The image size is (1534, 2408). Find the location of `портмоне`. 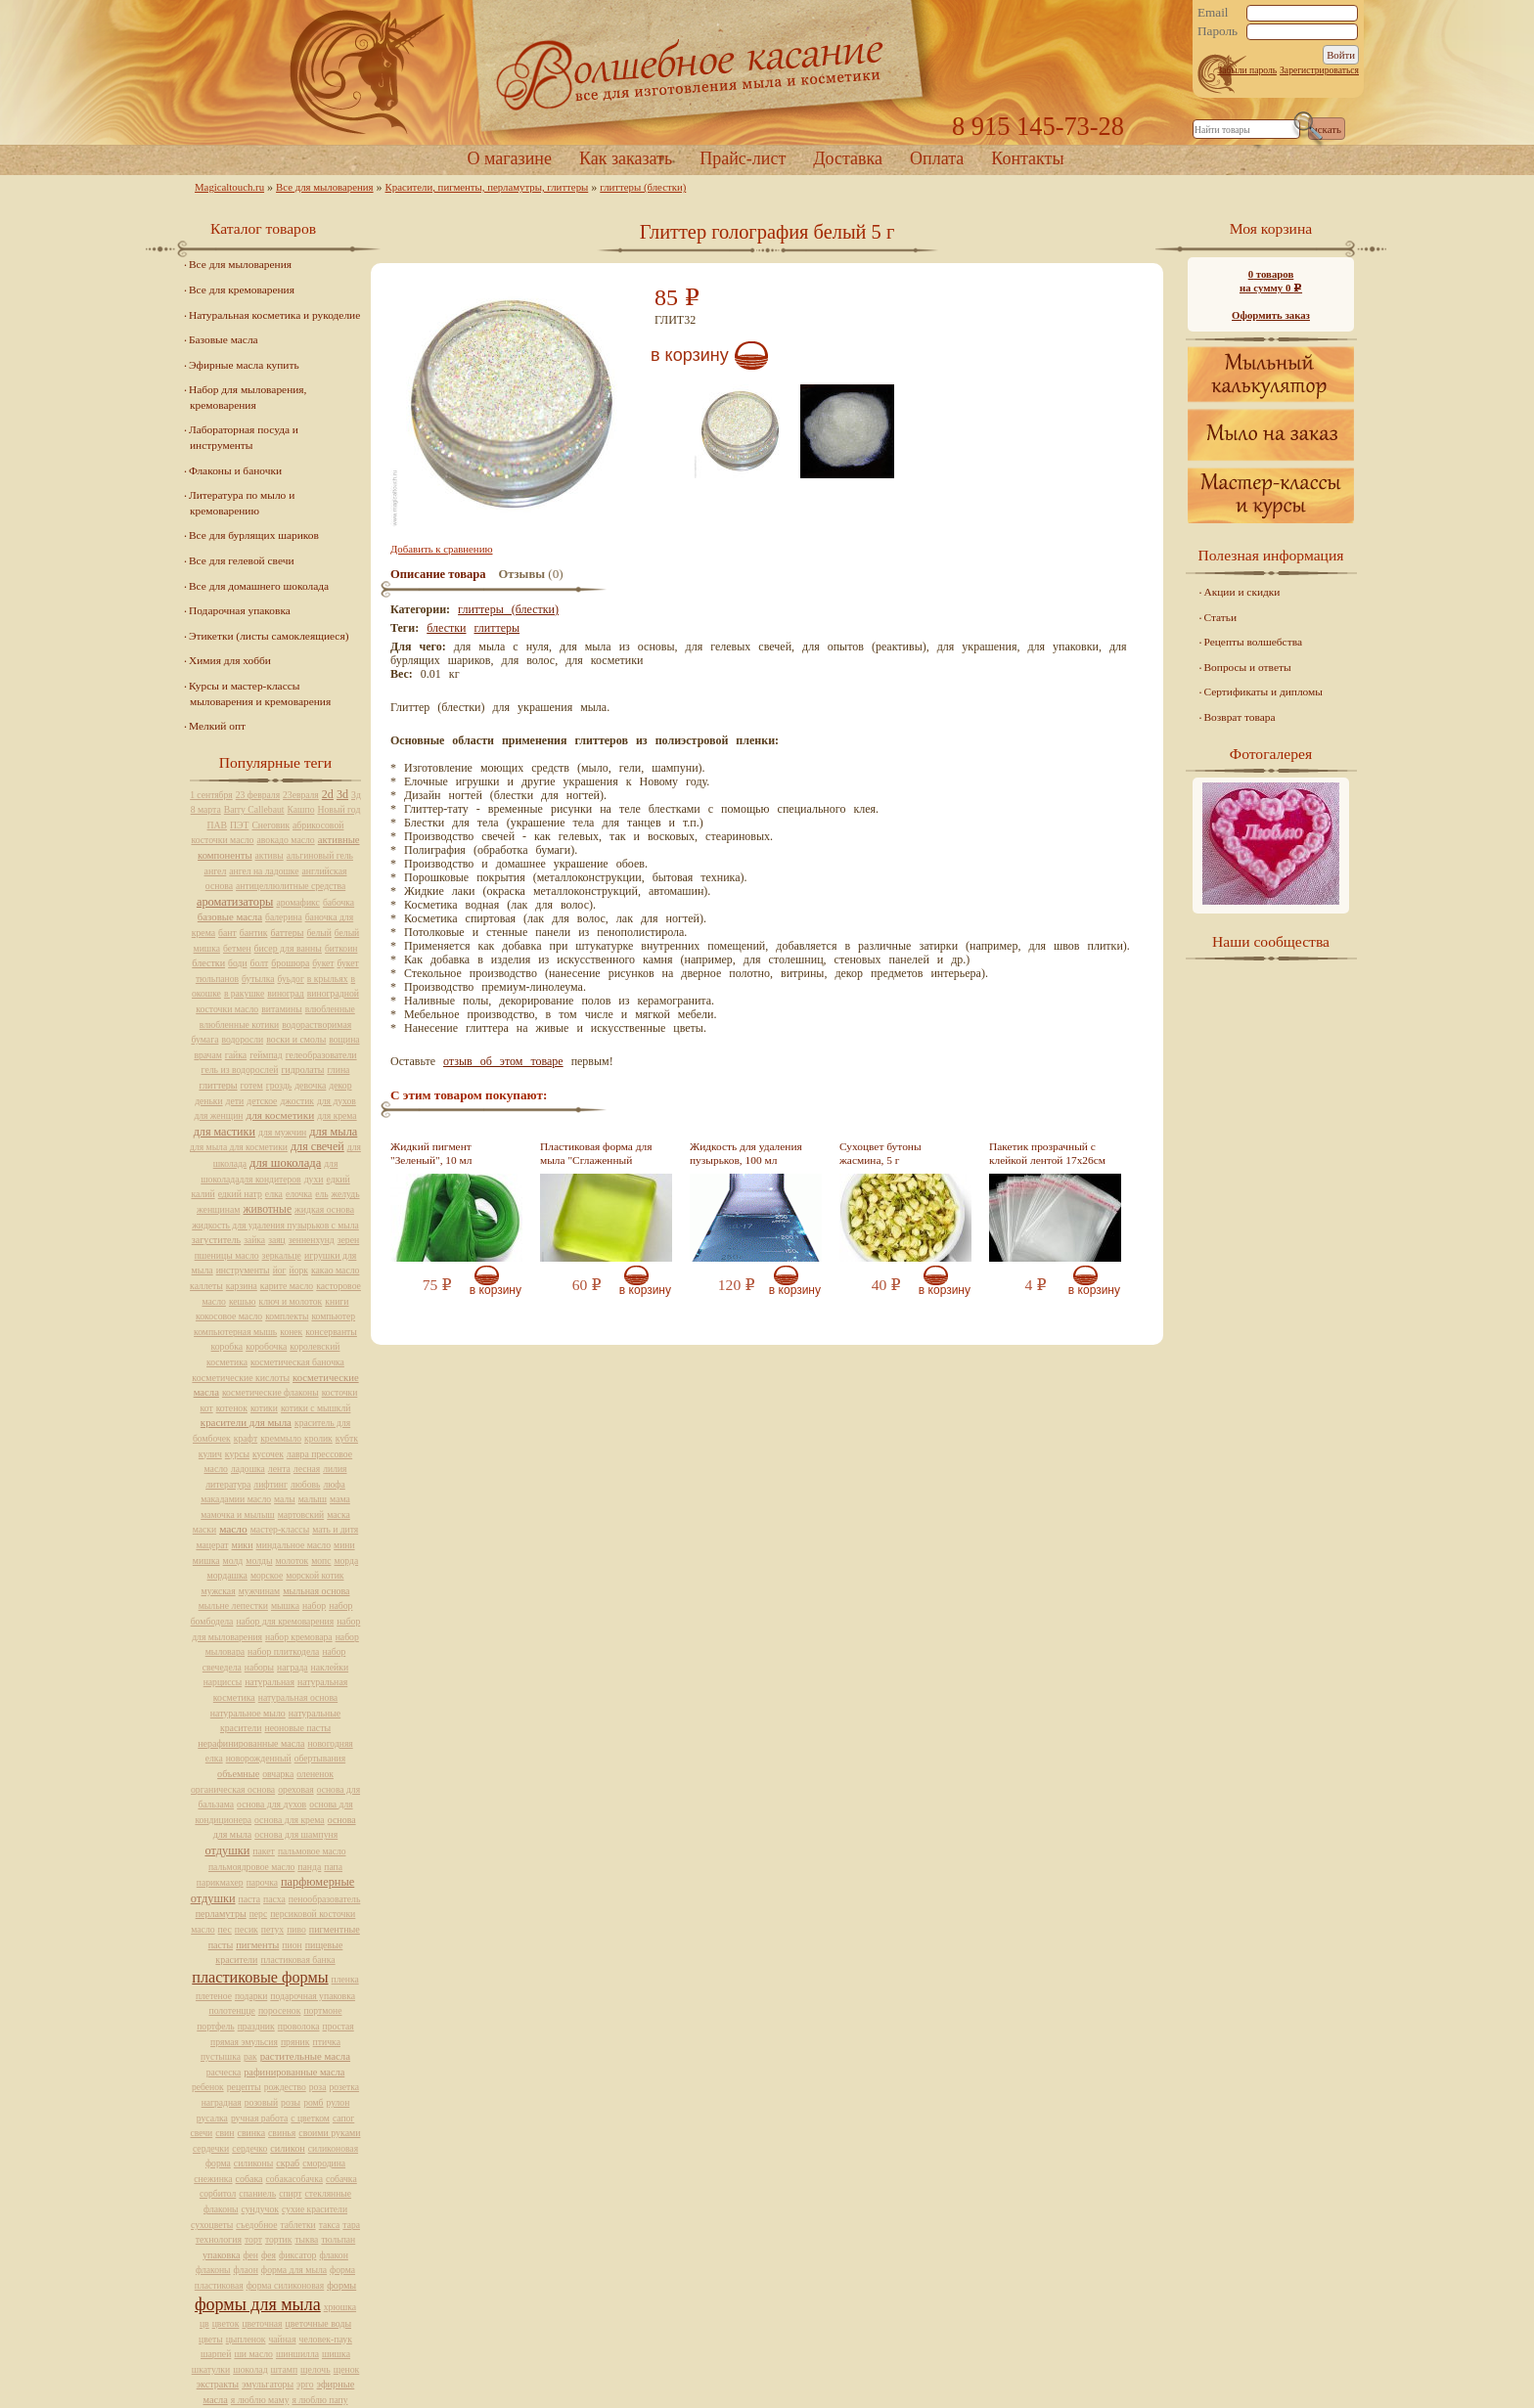

портмоне is located at coordinates (322, 2010).